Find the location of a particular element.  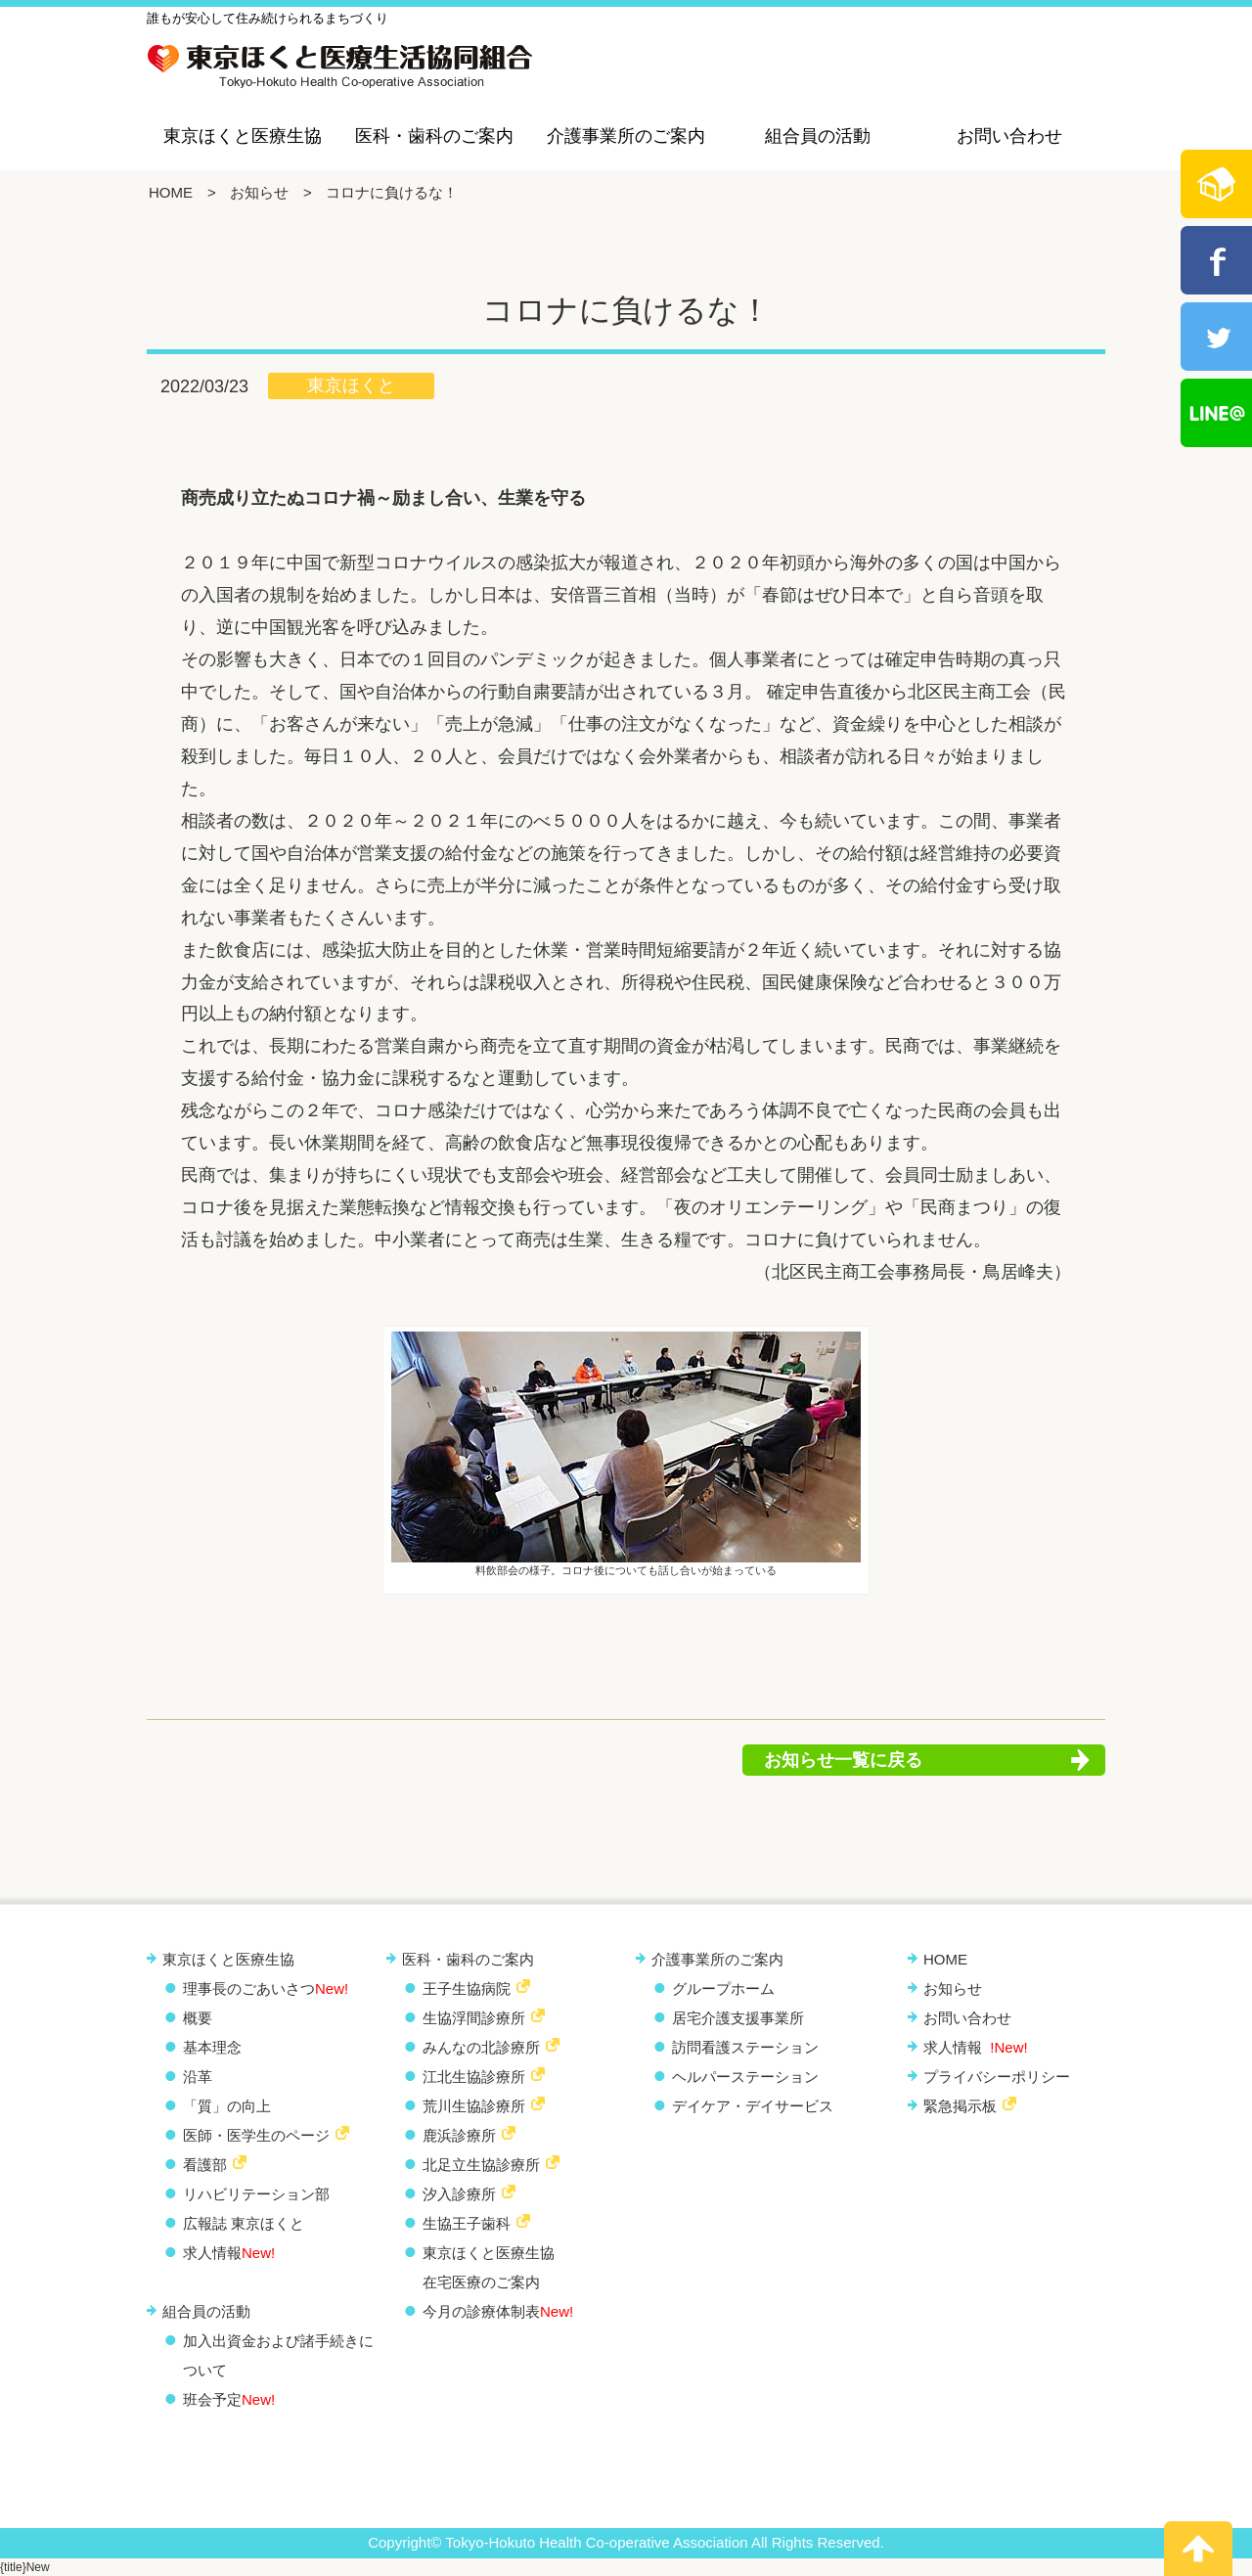

居宅介護支援事業所 is located at coordinates (738, 2018).